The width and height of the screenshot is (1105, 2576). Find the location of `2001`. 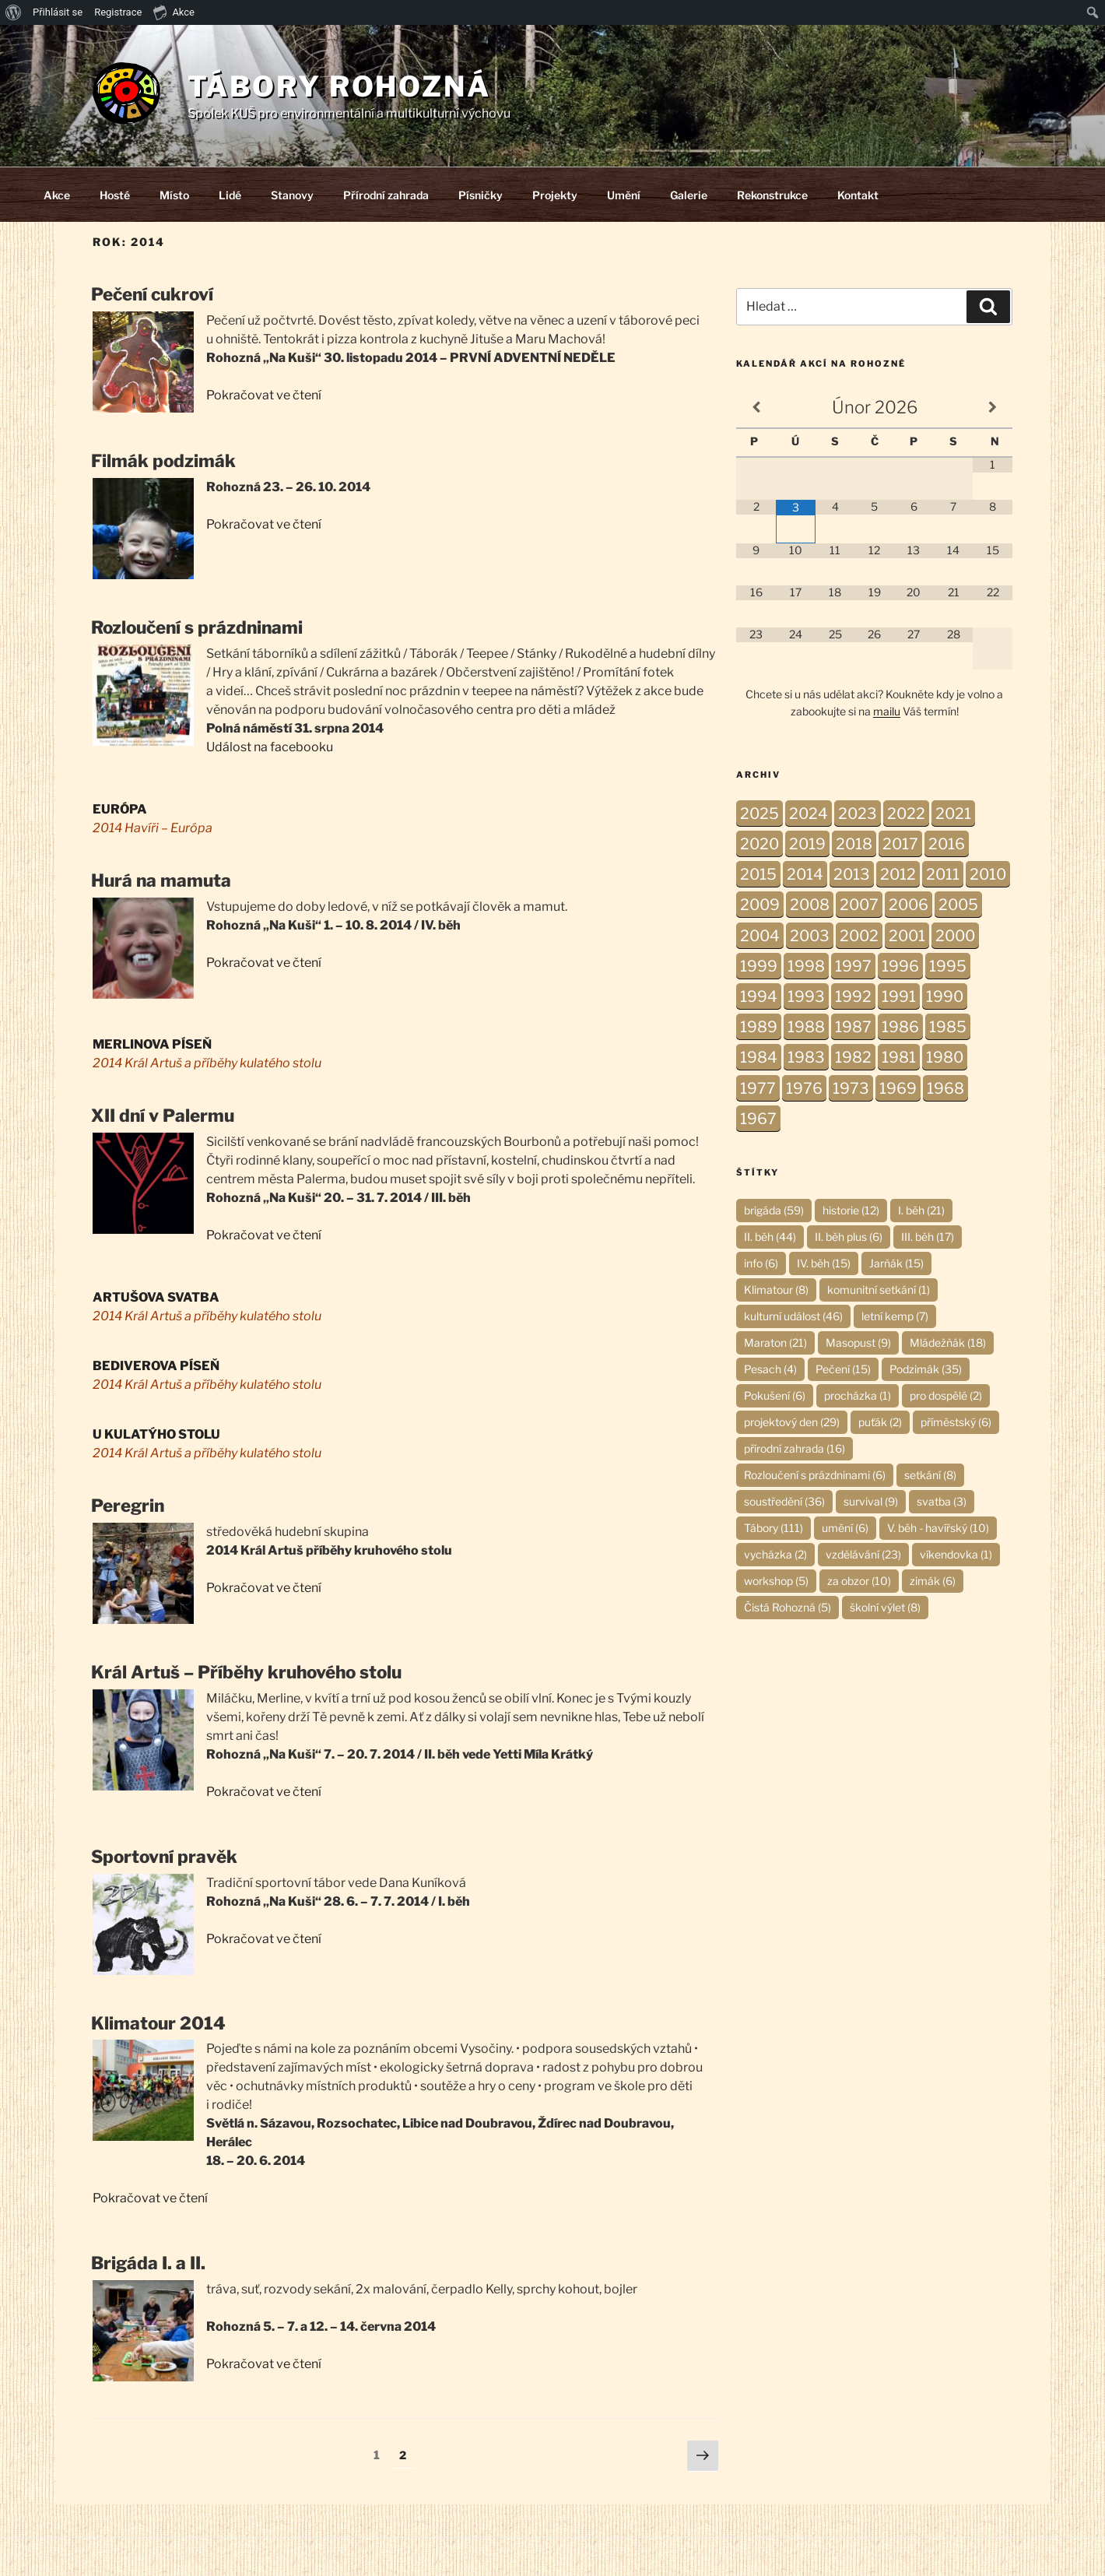

2001 is located at coordinates (907, 935).